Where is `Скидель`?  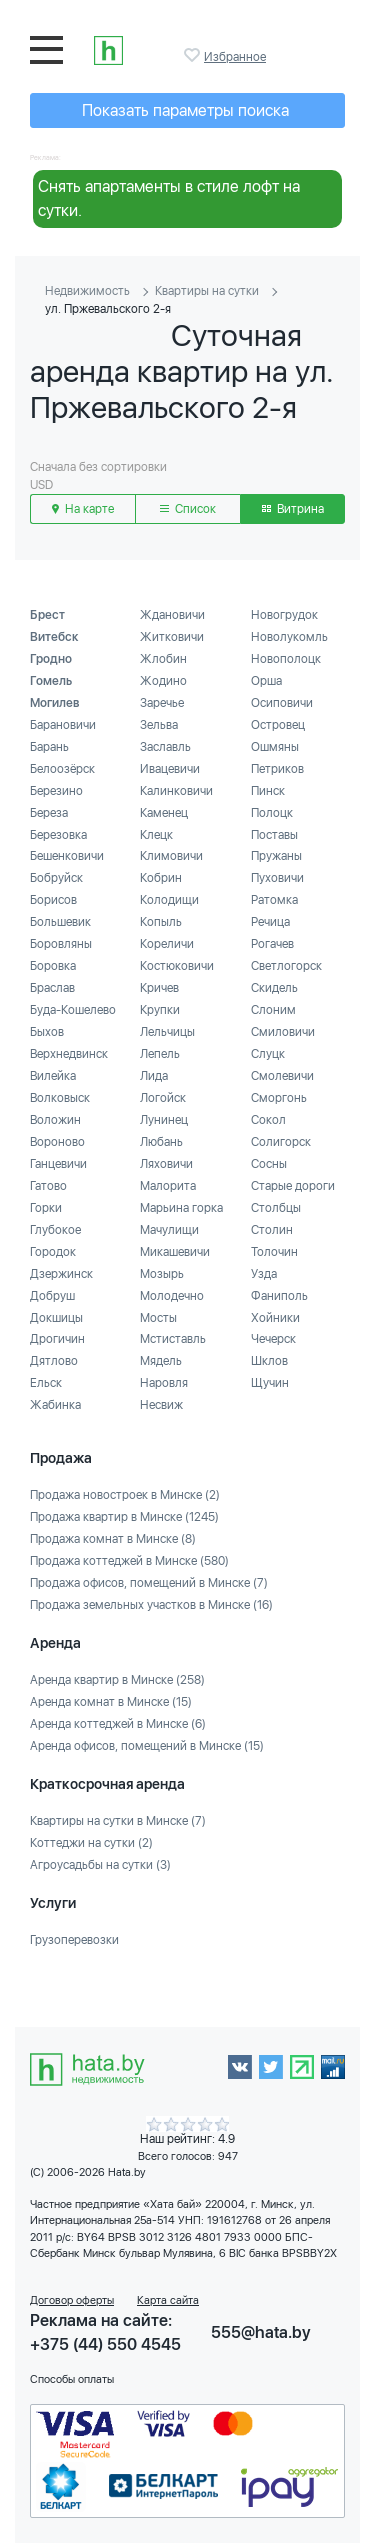
Скидель is located at coordinates (274, 988).